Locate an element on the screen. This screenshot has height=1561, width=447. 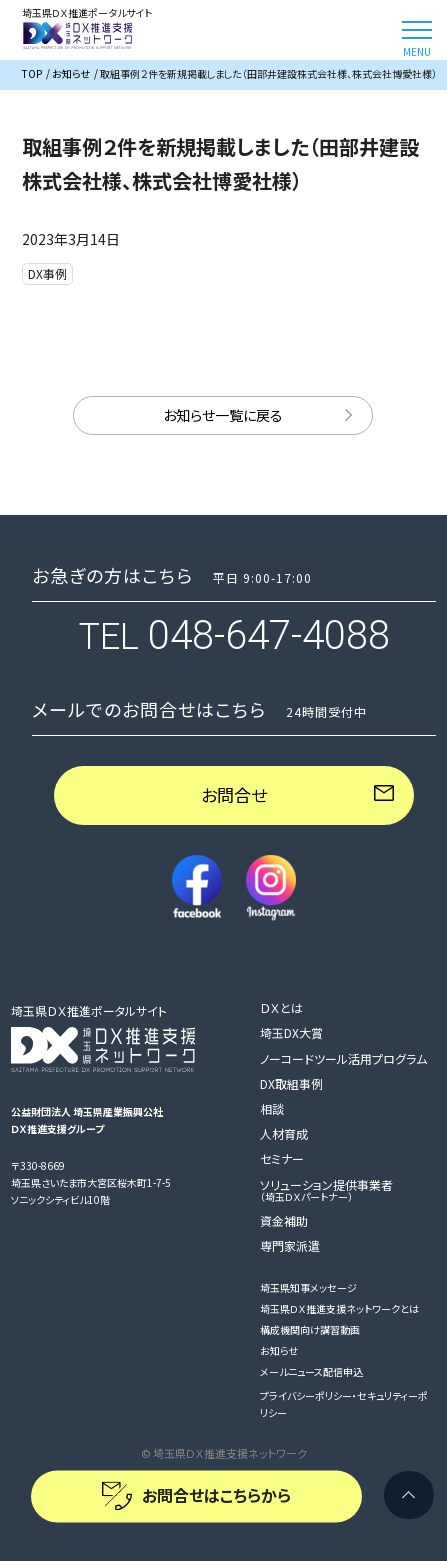
埼玉DX大賞 is located at coordinates (291, 1032).